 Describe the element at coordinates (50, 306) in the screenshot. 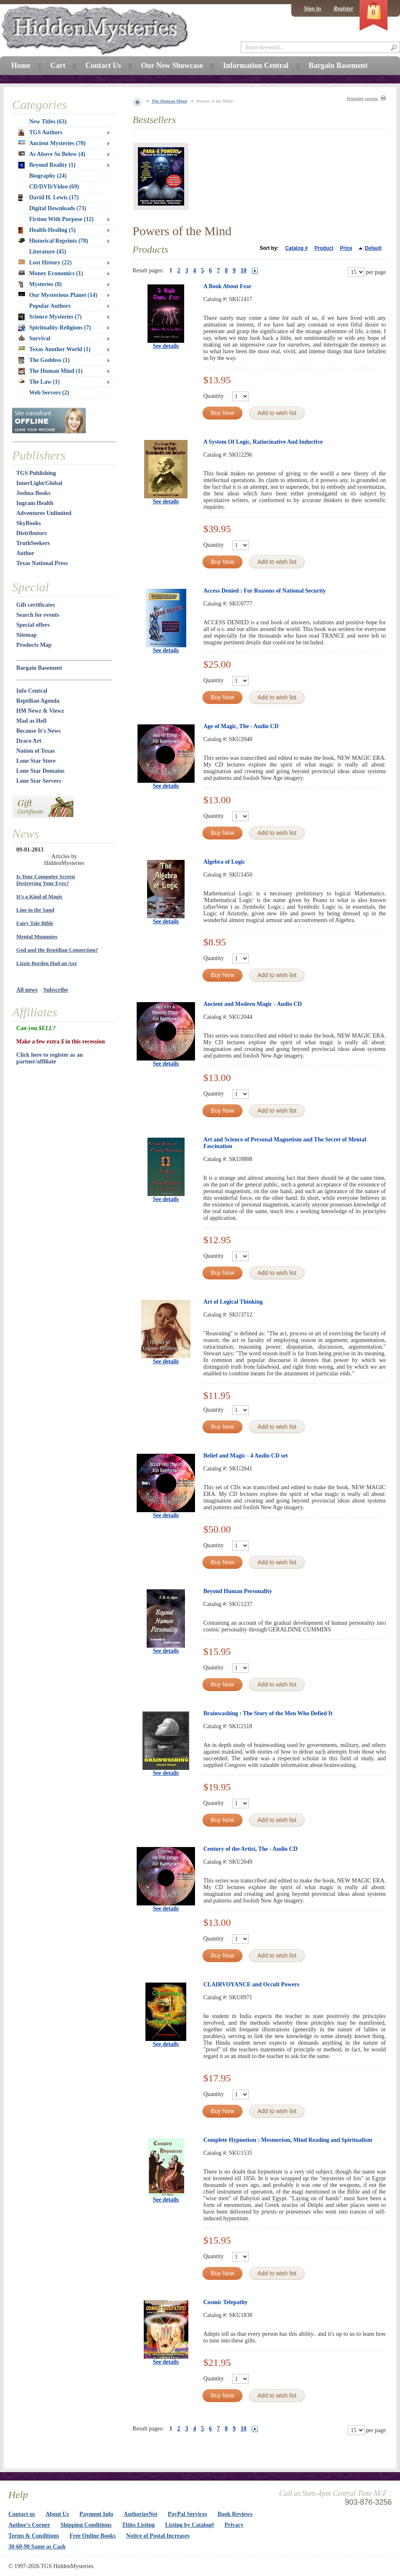

I see `Popular Authors` at that location.